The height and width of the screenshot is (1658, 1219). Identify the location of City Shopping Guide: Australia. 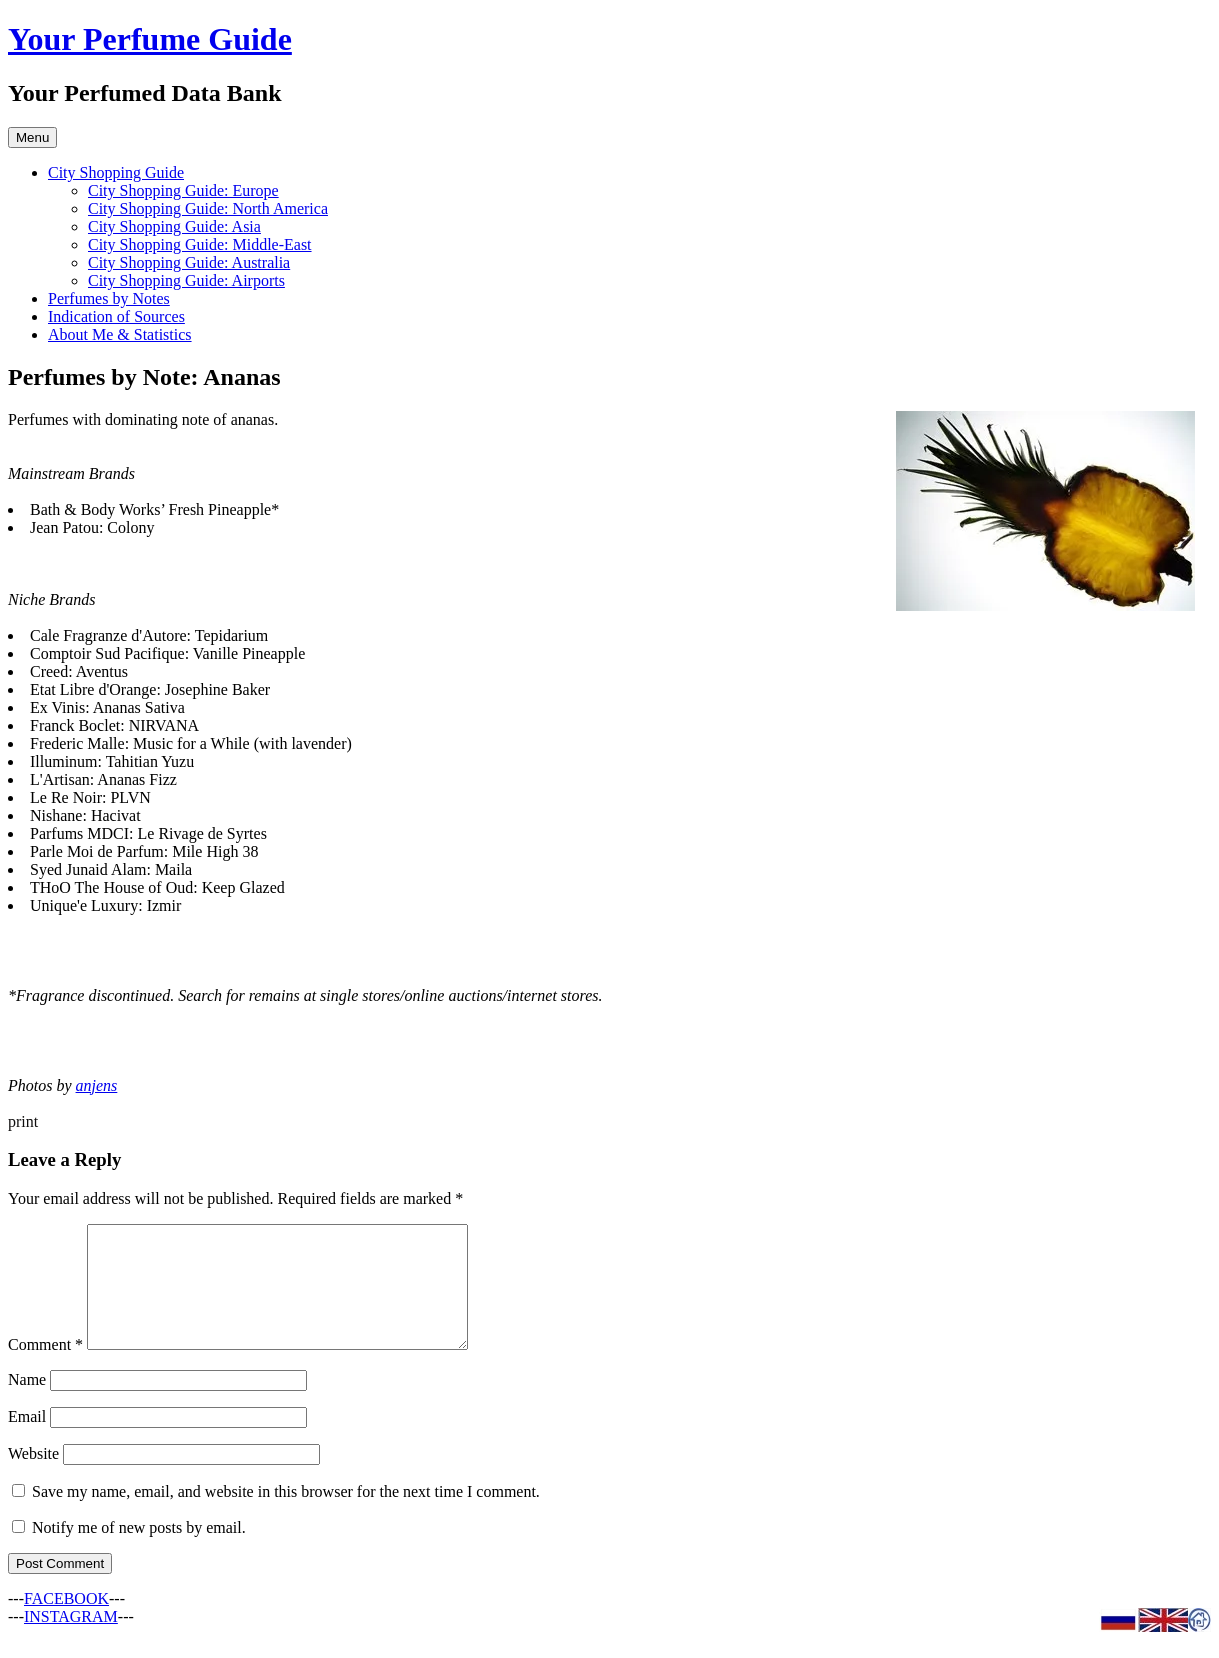
(189, 262).